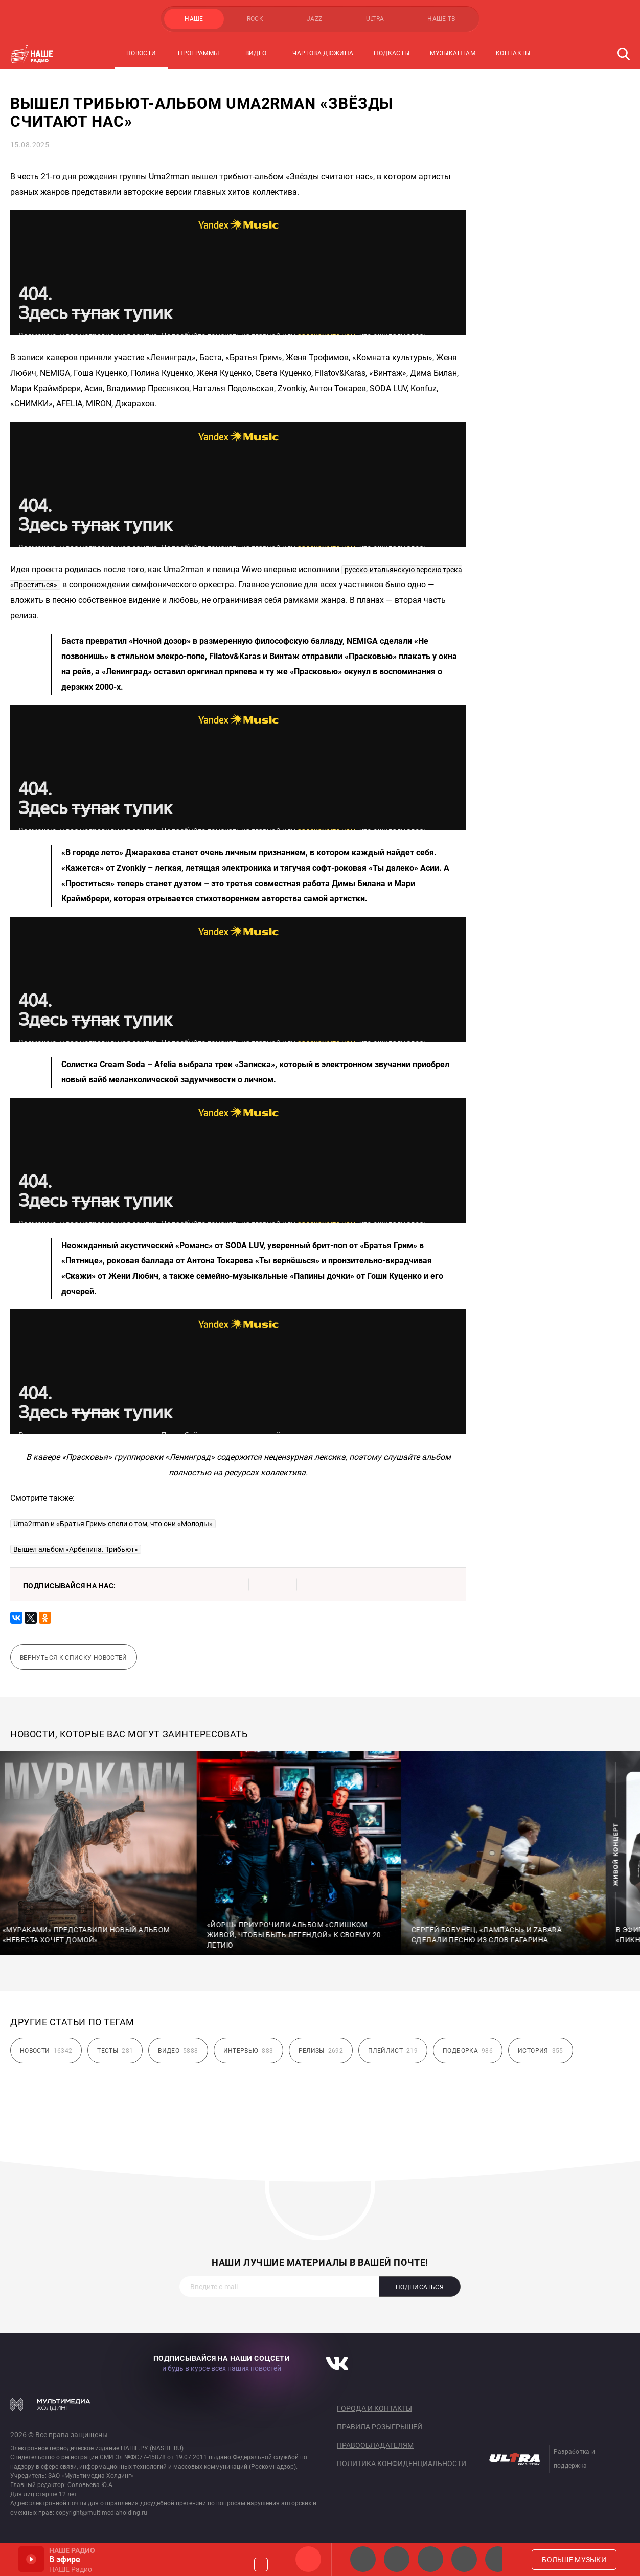  I want to click on НАШЕ, so click(194, 18).